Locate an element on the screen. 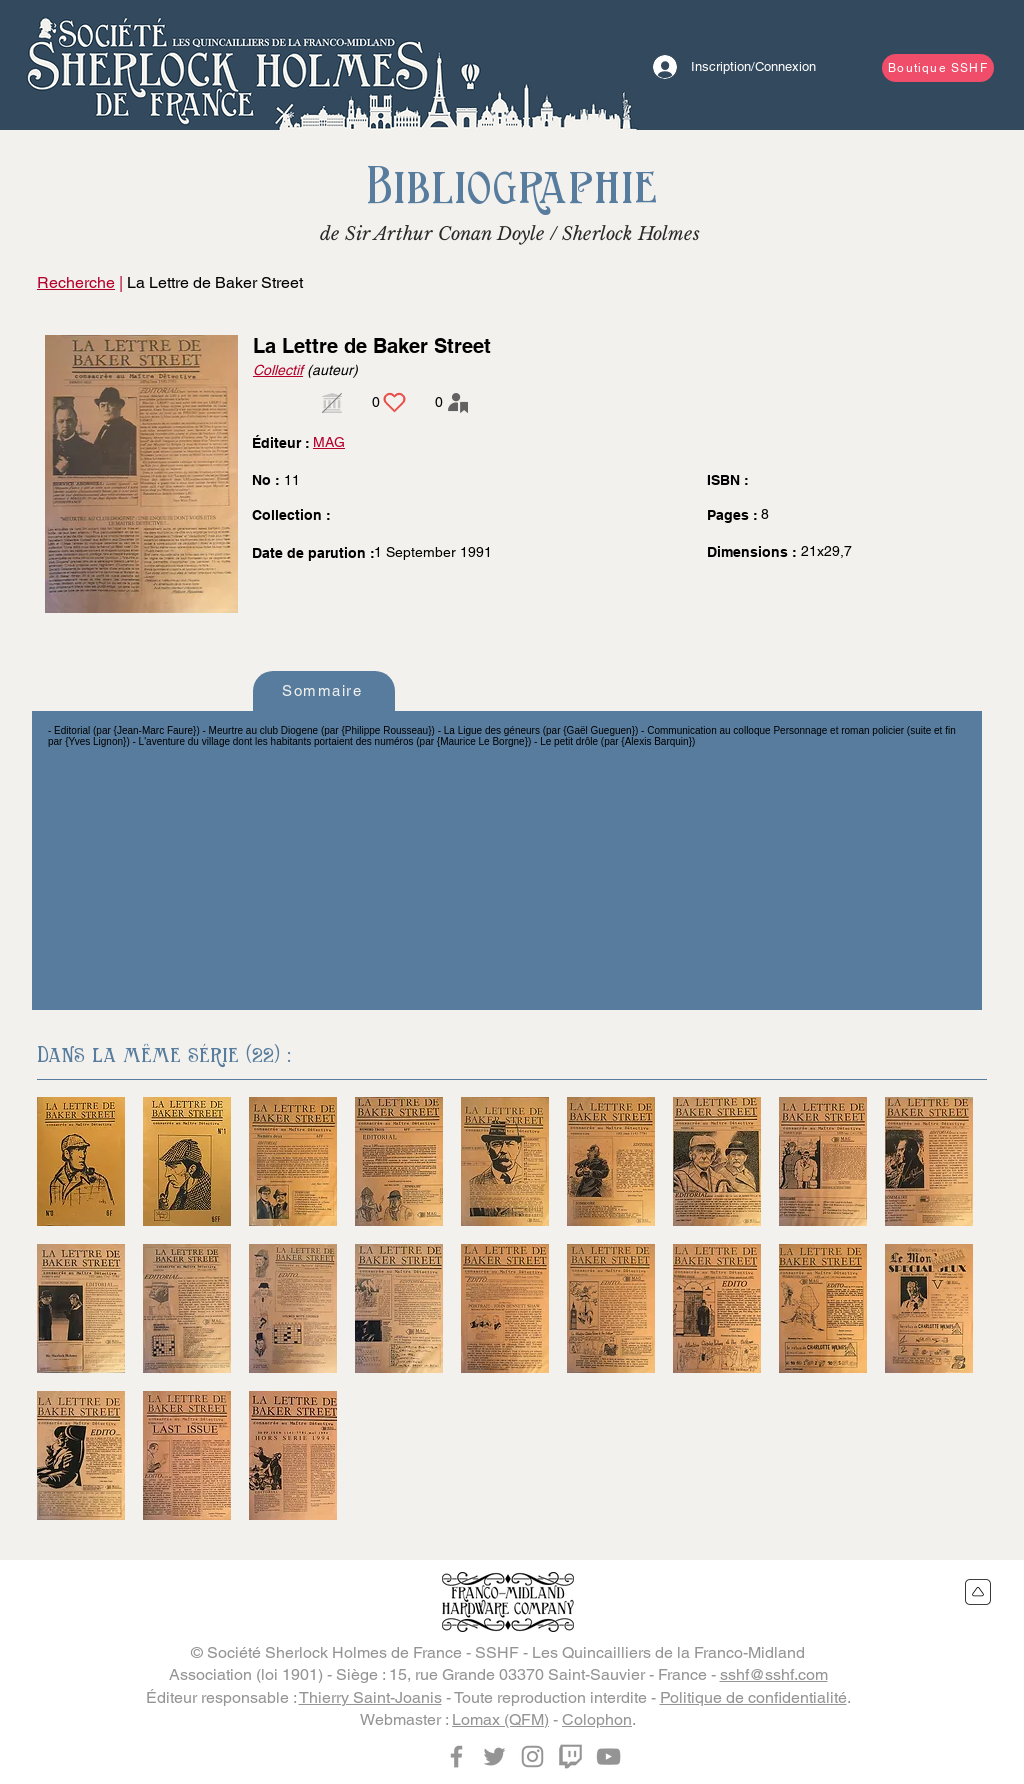 This screenshot has width=1024, height=1784. Thierry Saint-Joanis is located at coordinates (370, 1697).